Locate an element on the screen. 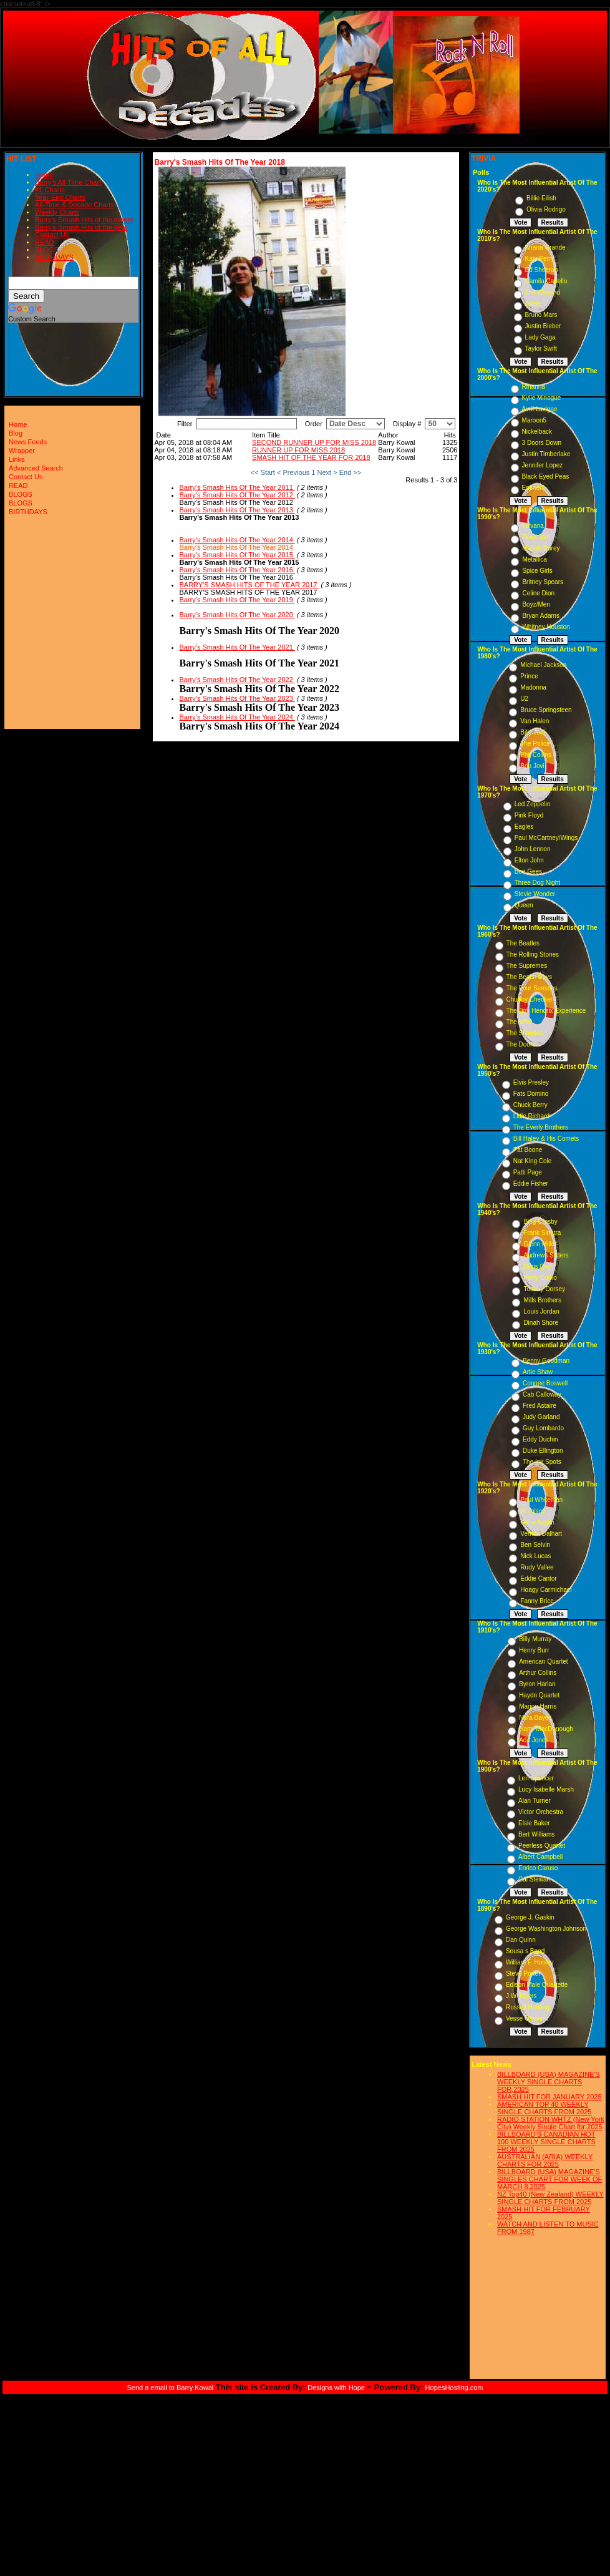 The height and width of the screenshot is (2576, 610). Pearl Jam is located at coordinates (536, 537).